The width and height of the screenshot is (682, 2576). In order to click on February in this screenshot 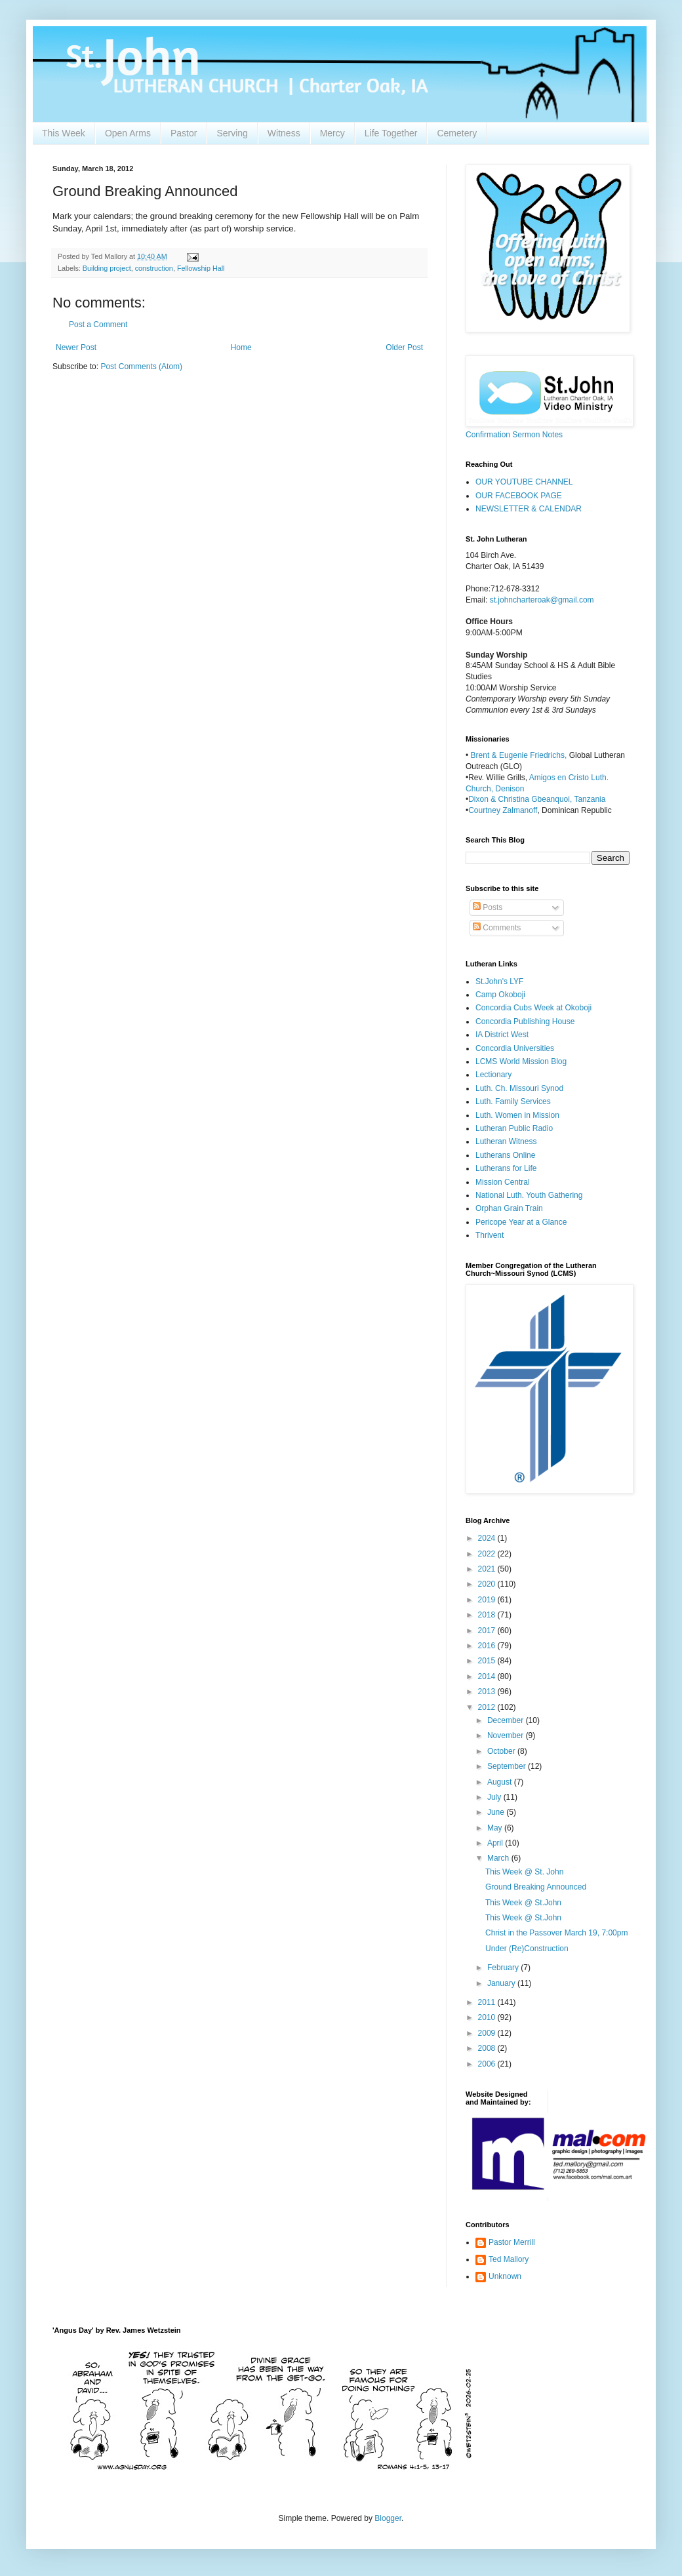, I will do `click(504, 1967)`.